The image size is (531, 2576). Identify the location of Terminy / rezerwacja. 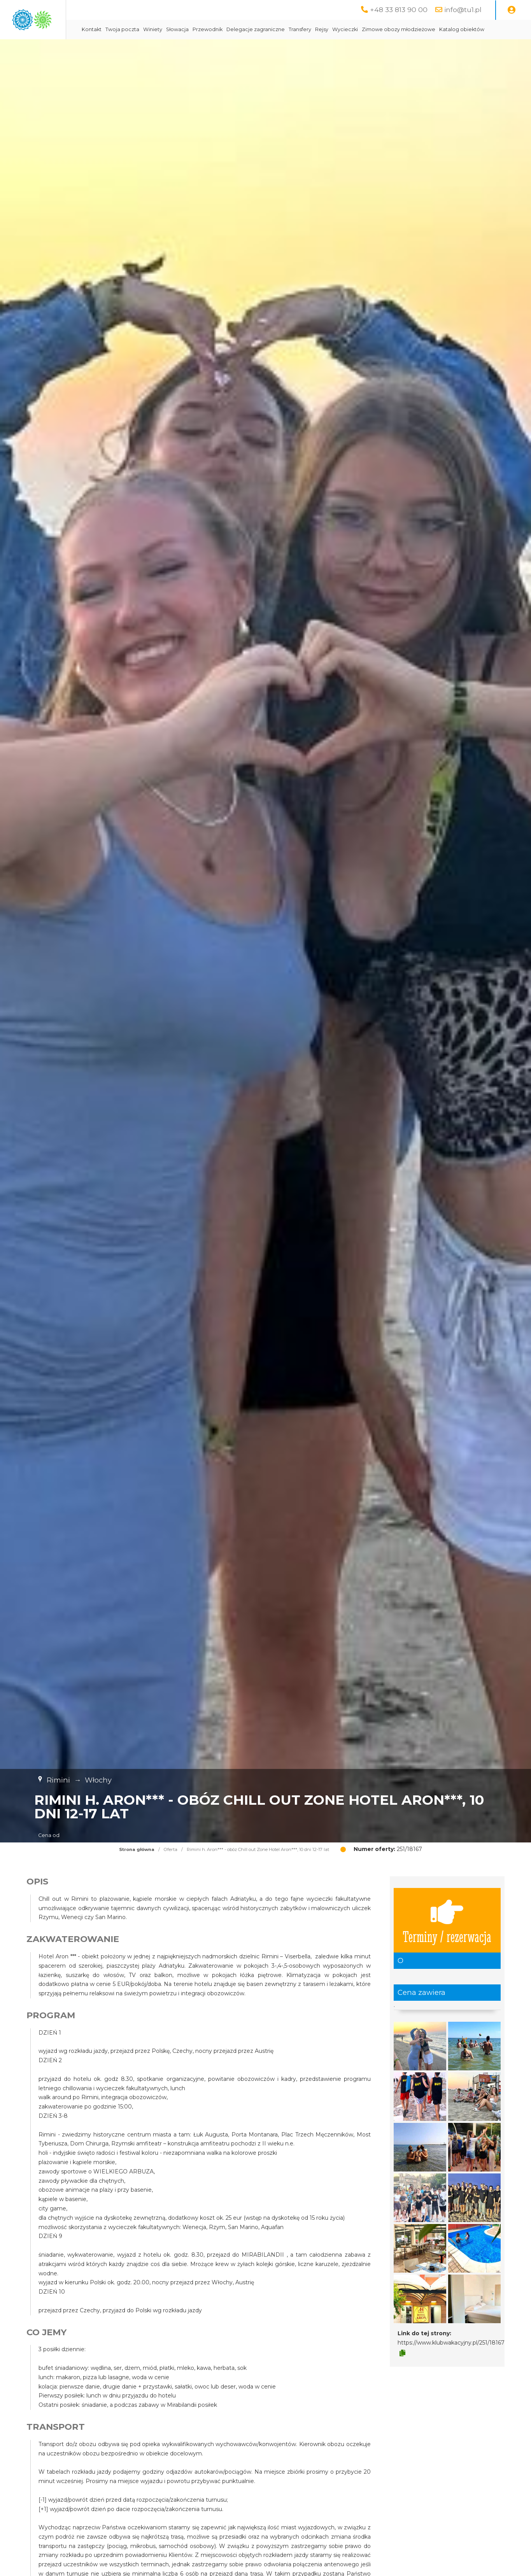
(447, 1939).